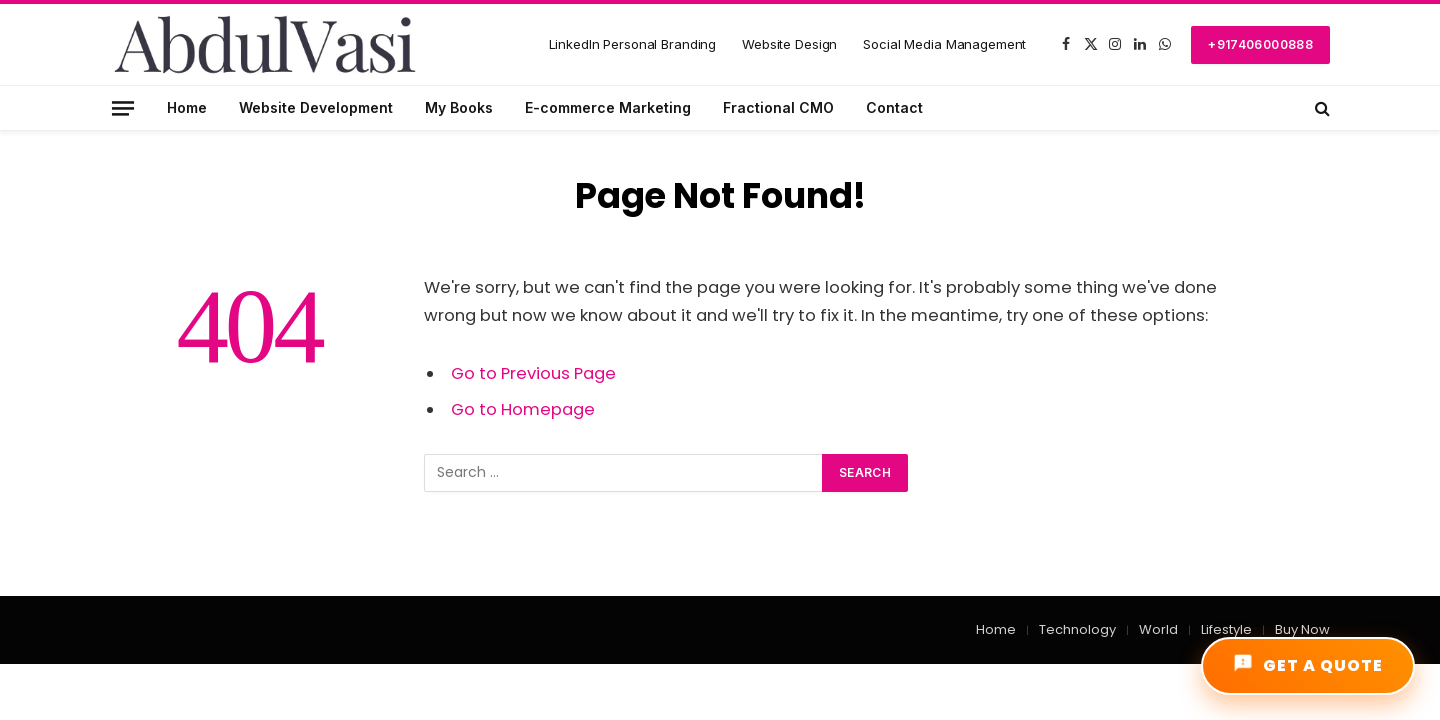  Describe the element at coordinates (778, 107) in the screenshot. I see `Fractional CMO` at that location.